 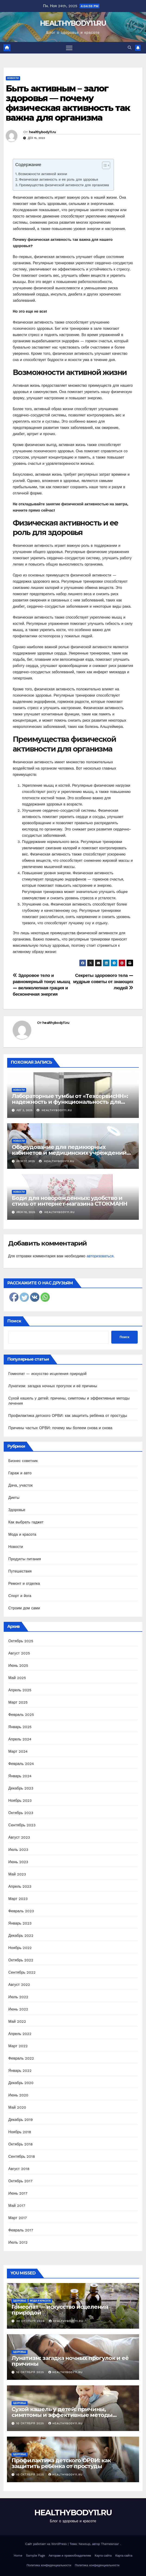 What do you see at coordinates (21, 2058) in the screenshot?
I see `Февраль 2022` at bounding box center [21, 2058].